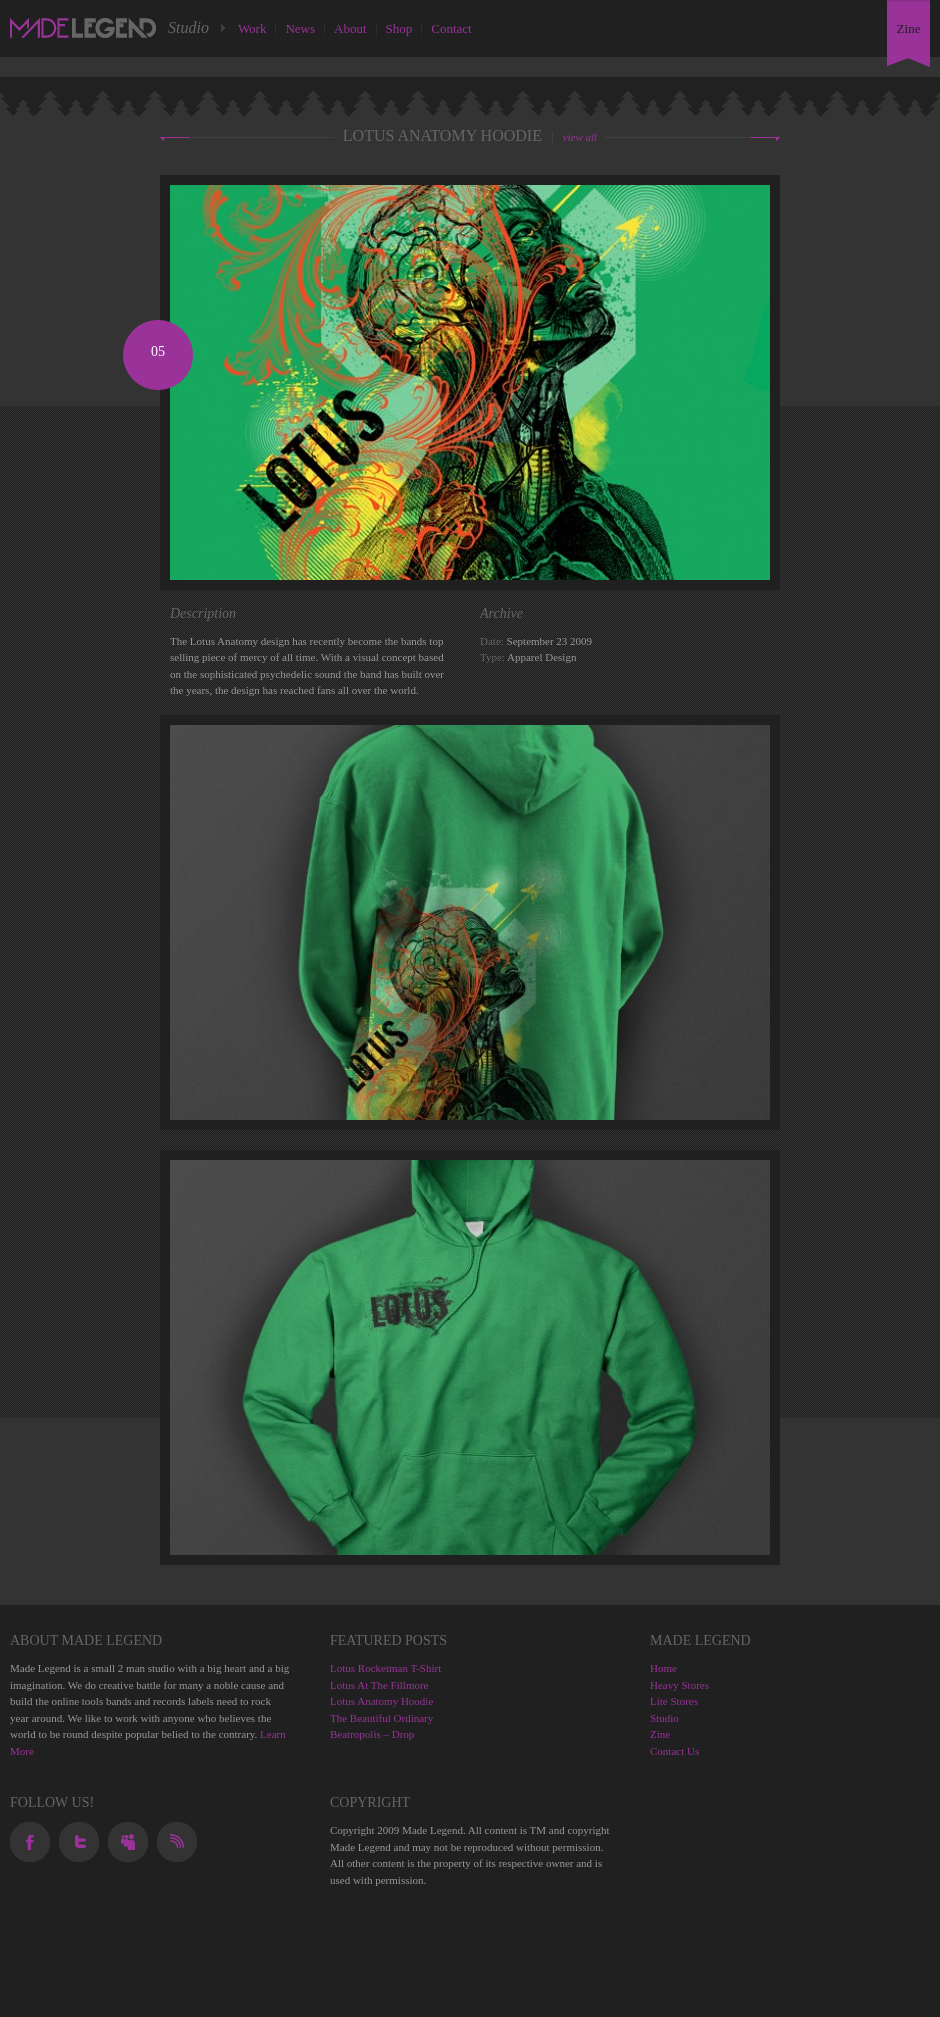 The height and width of the screenshot is (2017, 940). I want to click on view all, so click(580, 137).